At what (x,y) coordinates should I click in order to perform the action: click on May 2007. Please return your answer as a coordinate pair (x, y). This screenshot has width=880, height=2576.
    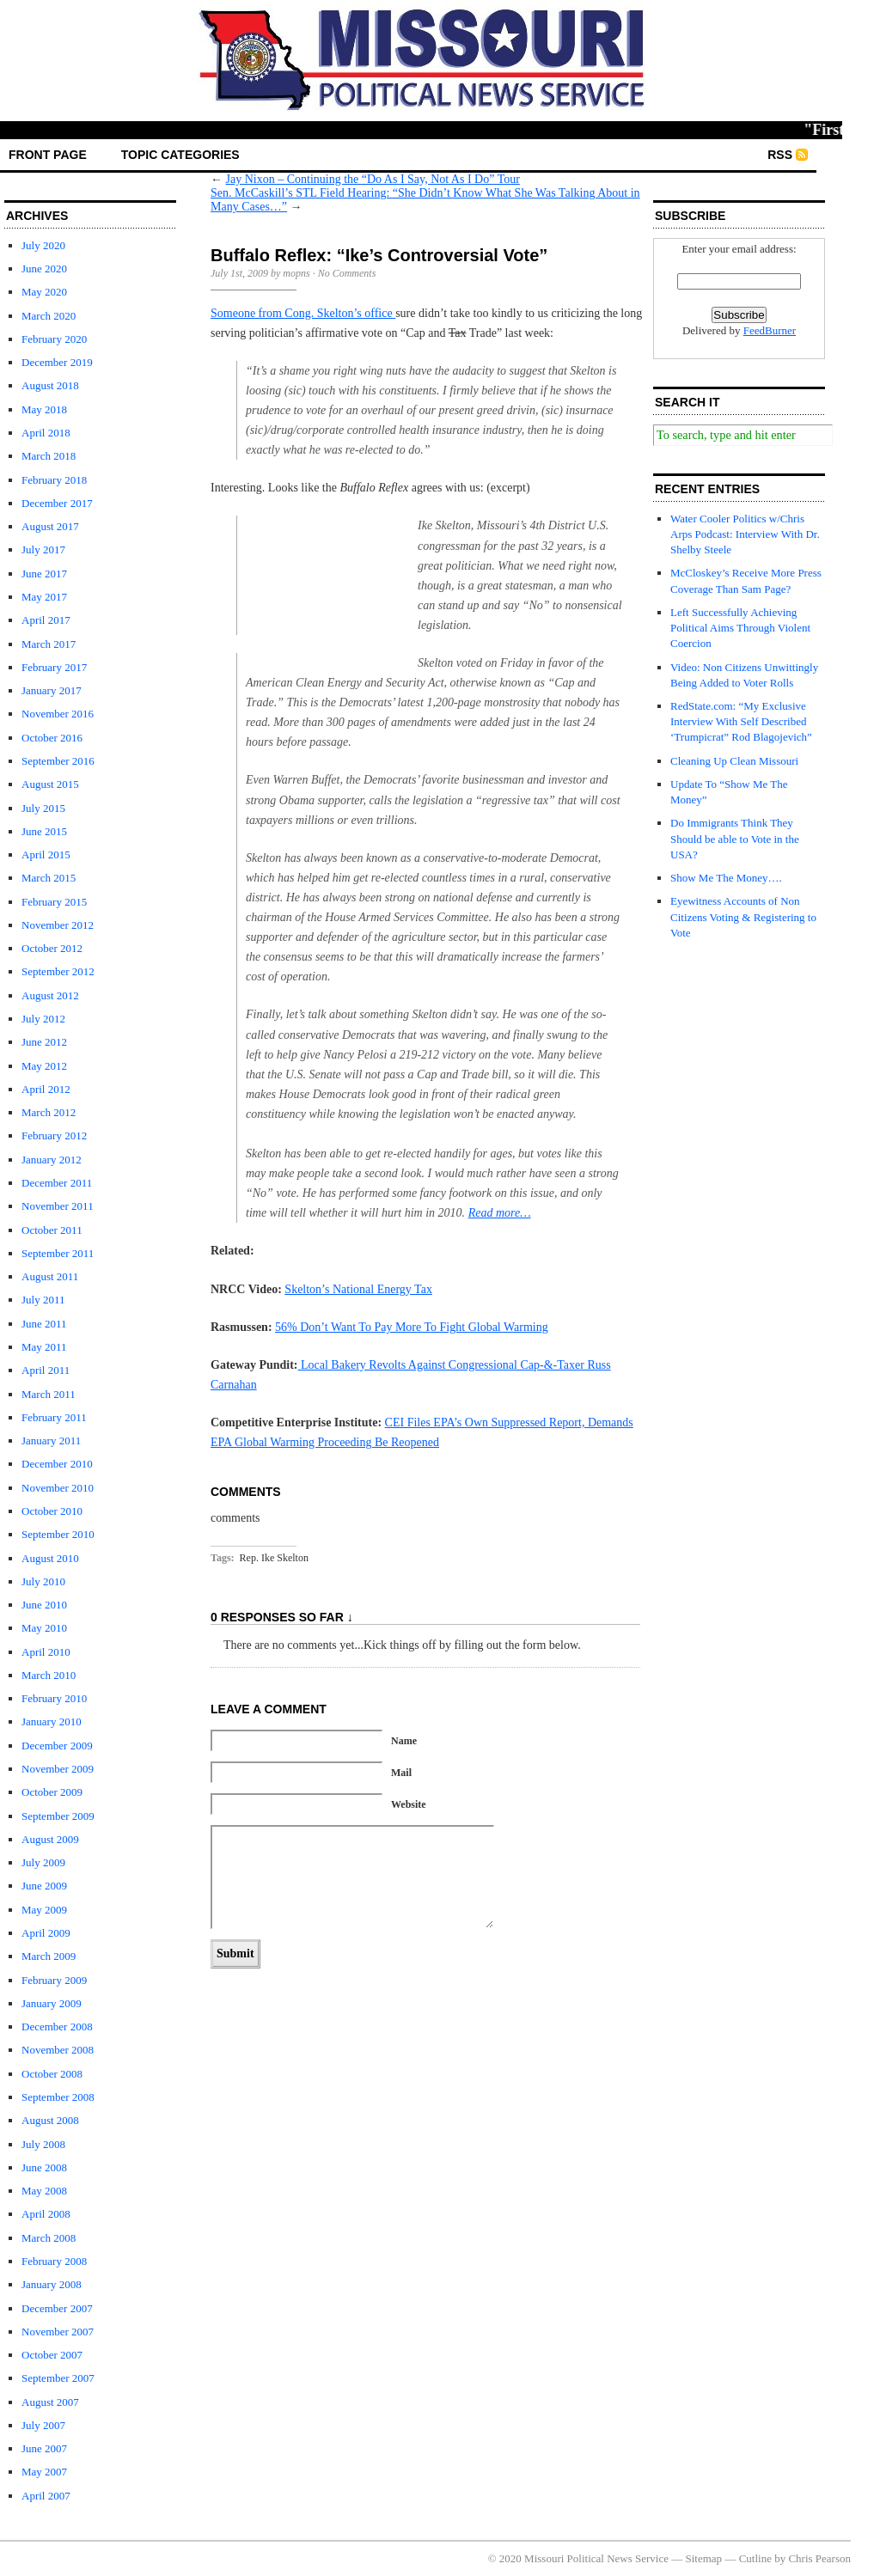
    Looking at the image, I should click on (44, 2471).